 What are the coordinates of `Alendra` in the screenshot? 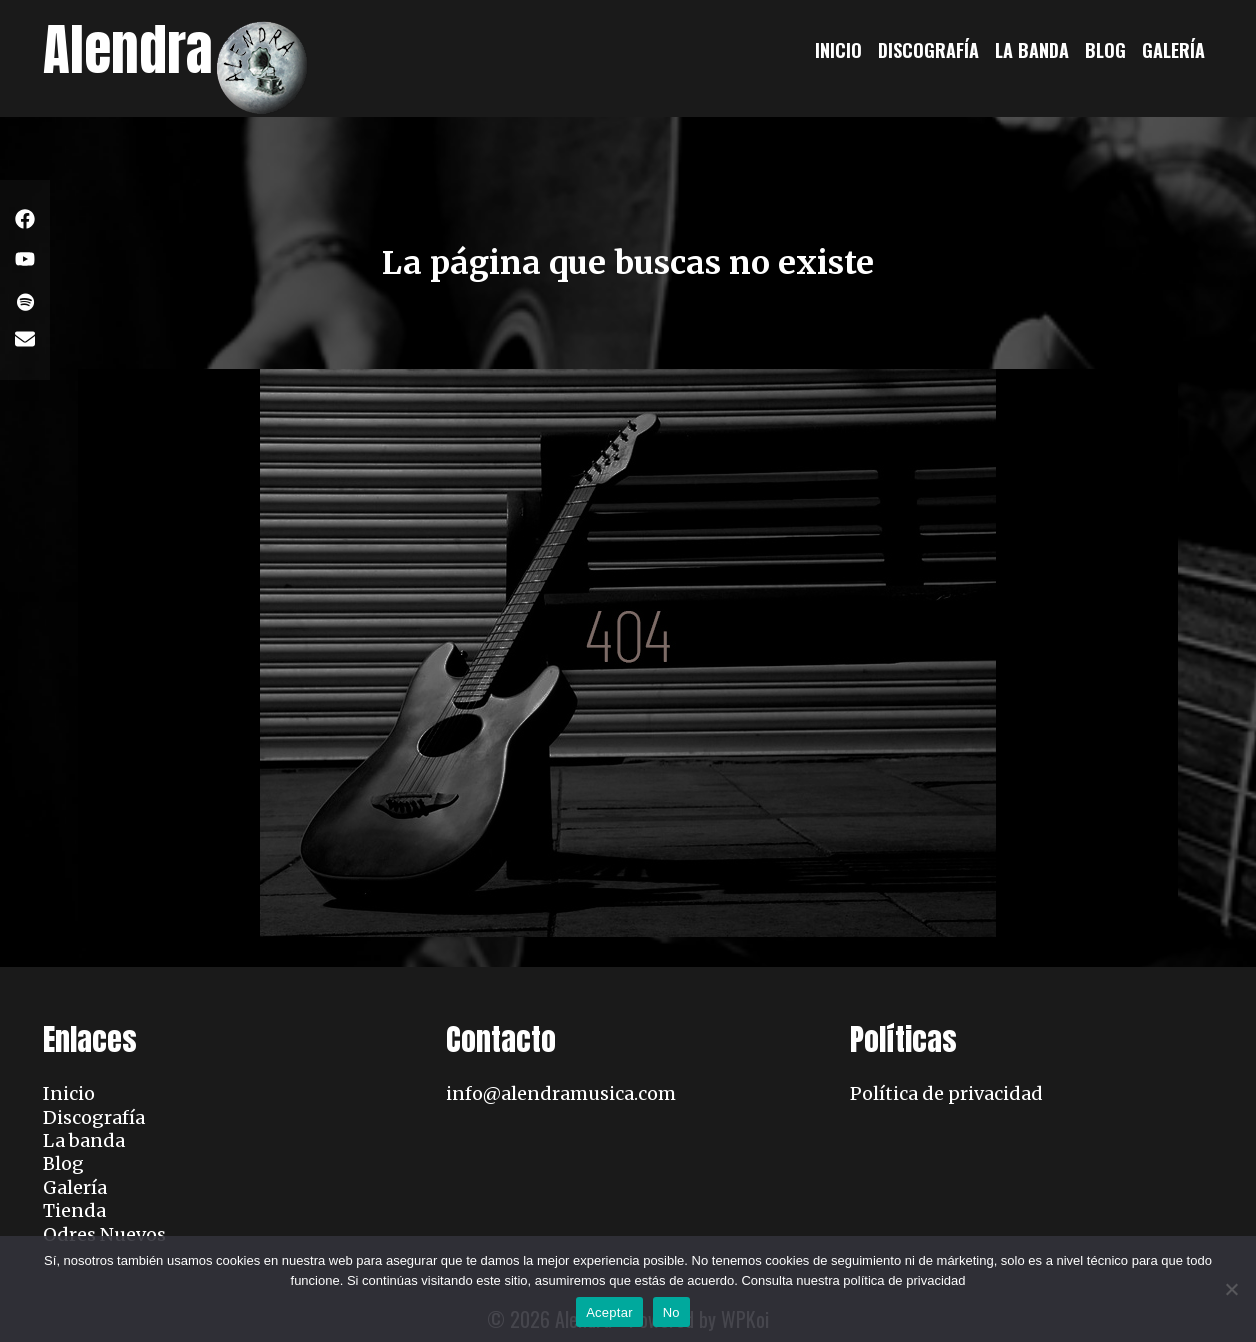 It's located at (128, 49).